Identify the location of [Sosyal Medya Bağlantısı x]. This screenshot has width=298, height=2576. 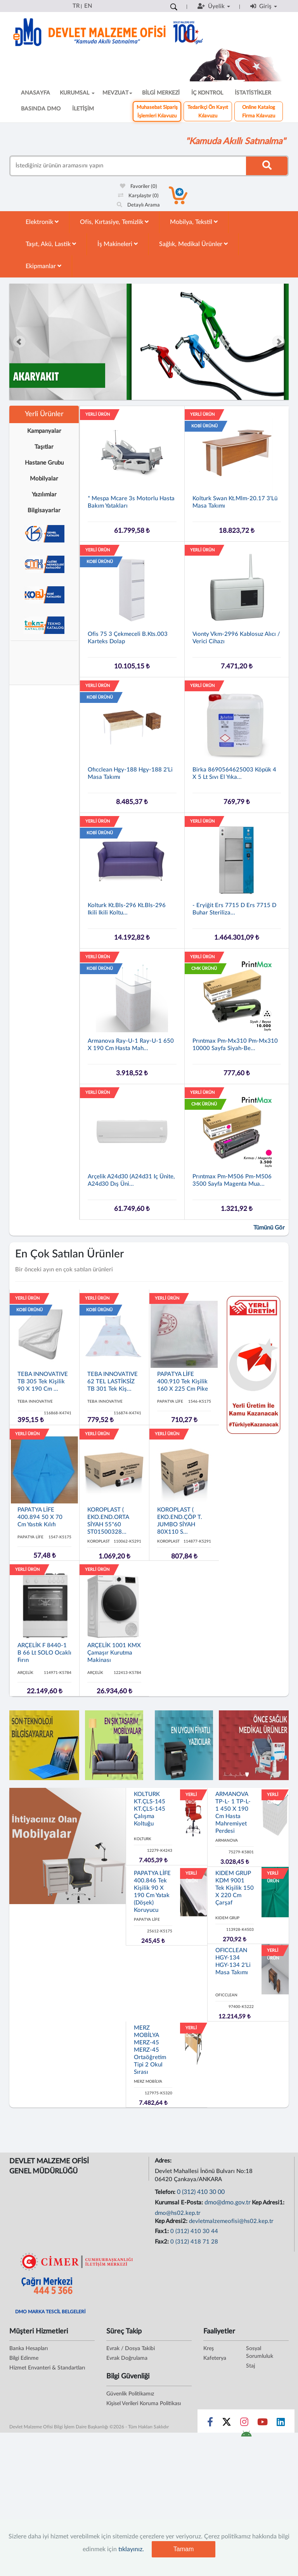
(227, 2423).